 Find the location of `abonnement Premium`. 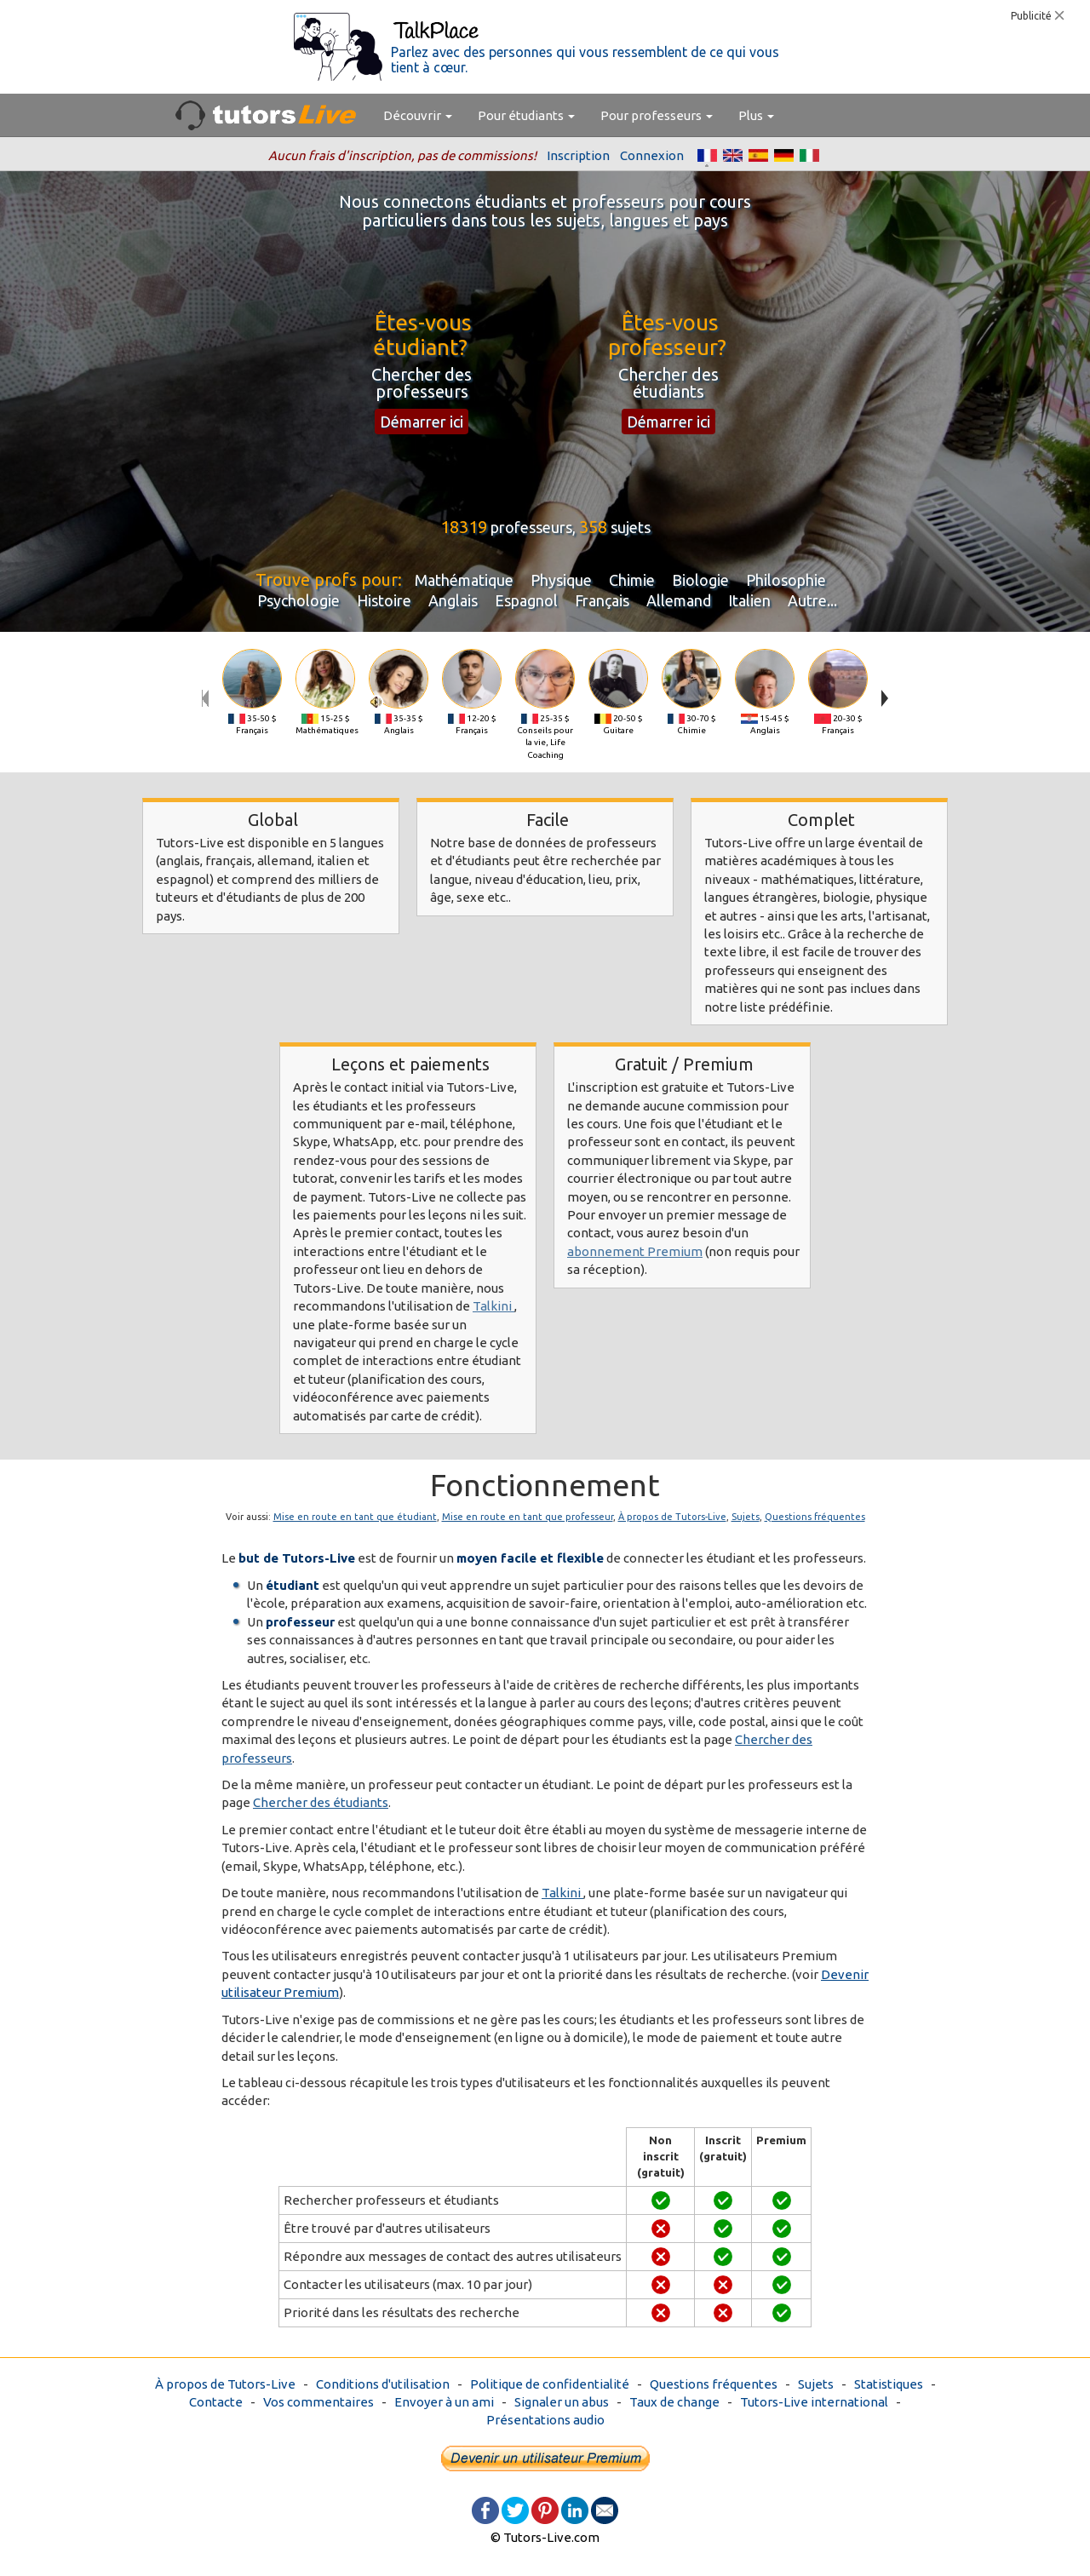

abonnement Premium is located at coordinates (635, 1251).